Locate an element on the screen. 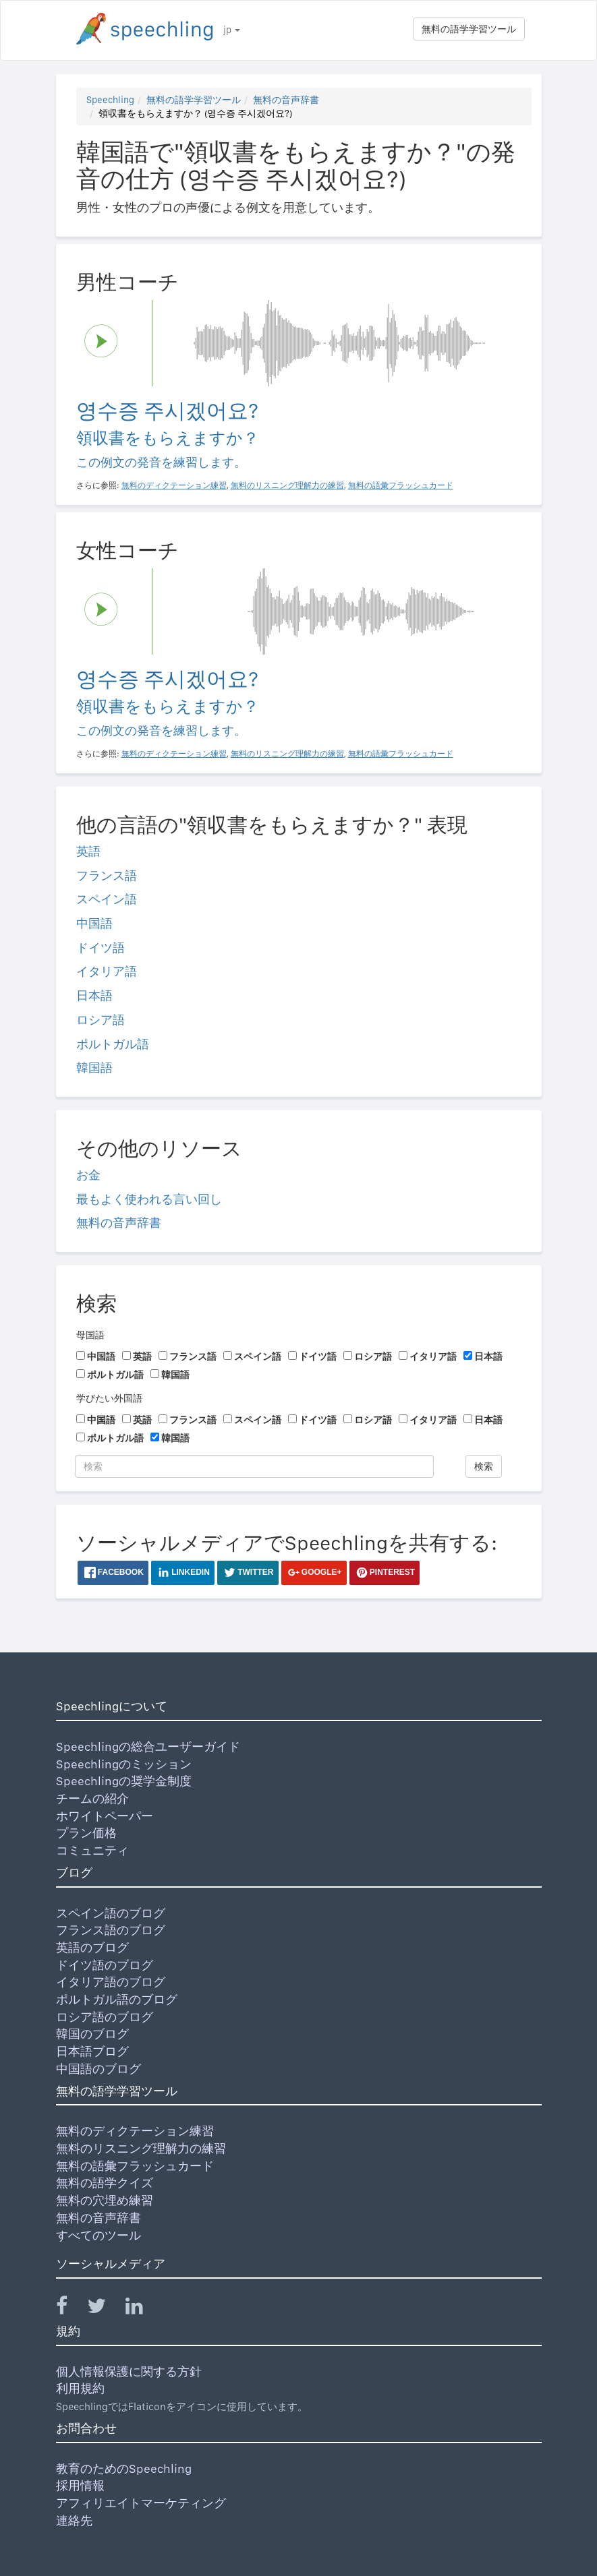 This screenshot has width=597, height=2576. 日本語ブログ is located at coordinates (92, 2051).